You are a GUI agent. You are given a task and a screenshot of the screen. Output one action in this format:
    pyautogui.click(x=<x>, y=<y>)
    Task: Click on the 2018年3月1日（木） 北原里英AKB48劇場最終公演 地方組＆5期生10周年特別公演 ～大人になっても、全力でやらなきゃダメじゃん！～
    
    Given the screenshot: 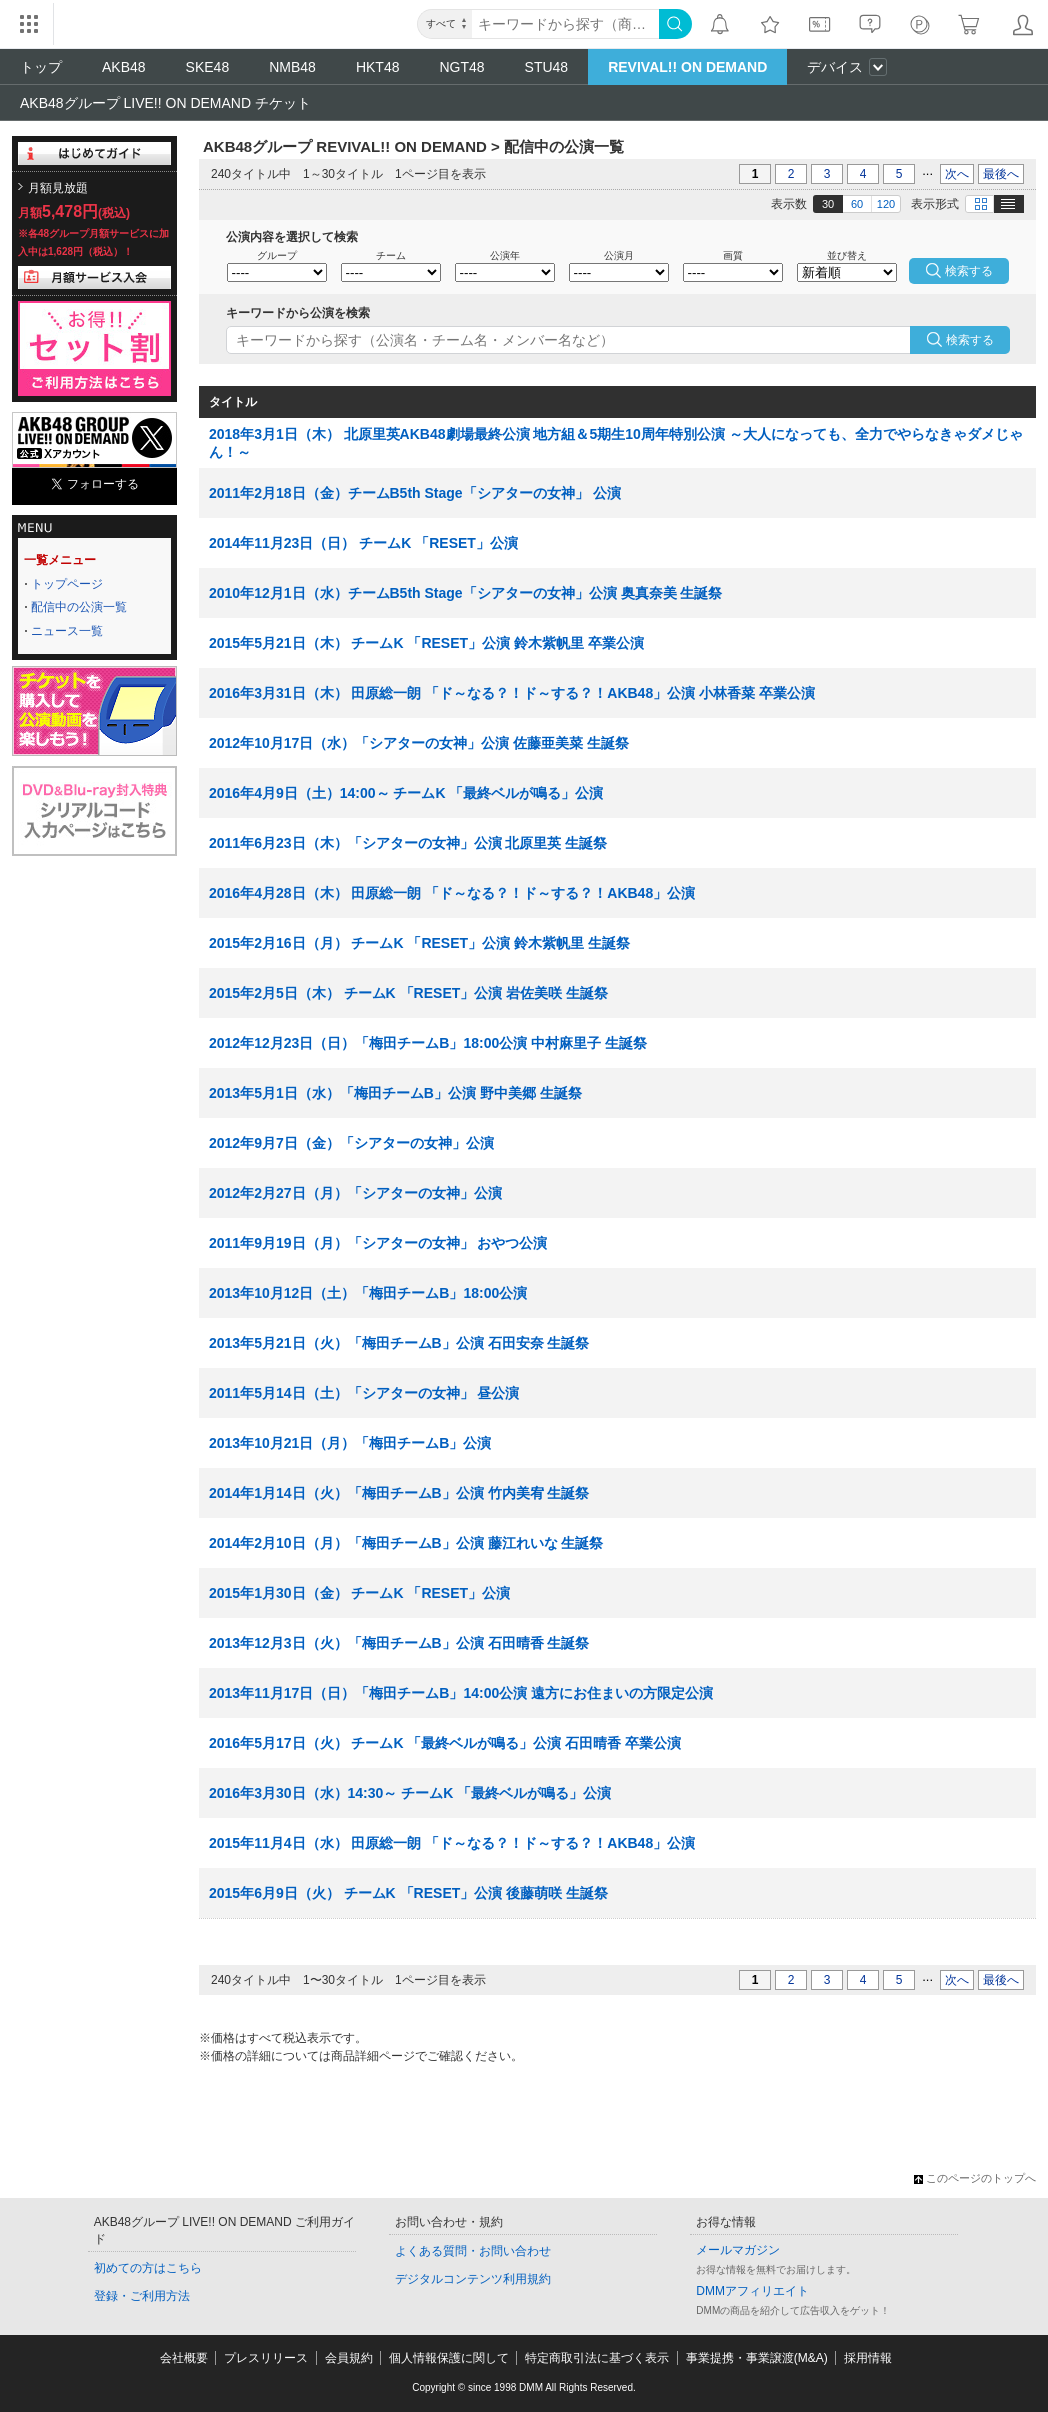 What is the action you would take?
    pyautogui.click(x=616, y=443)
    